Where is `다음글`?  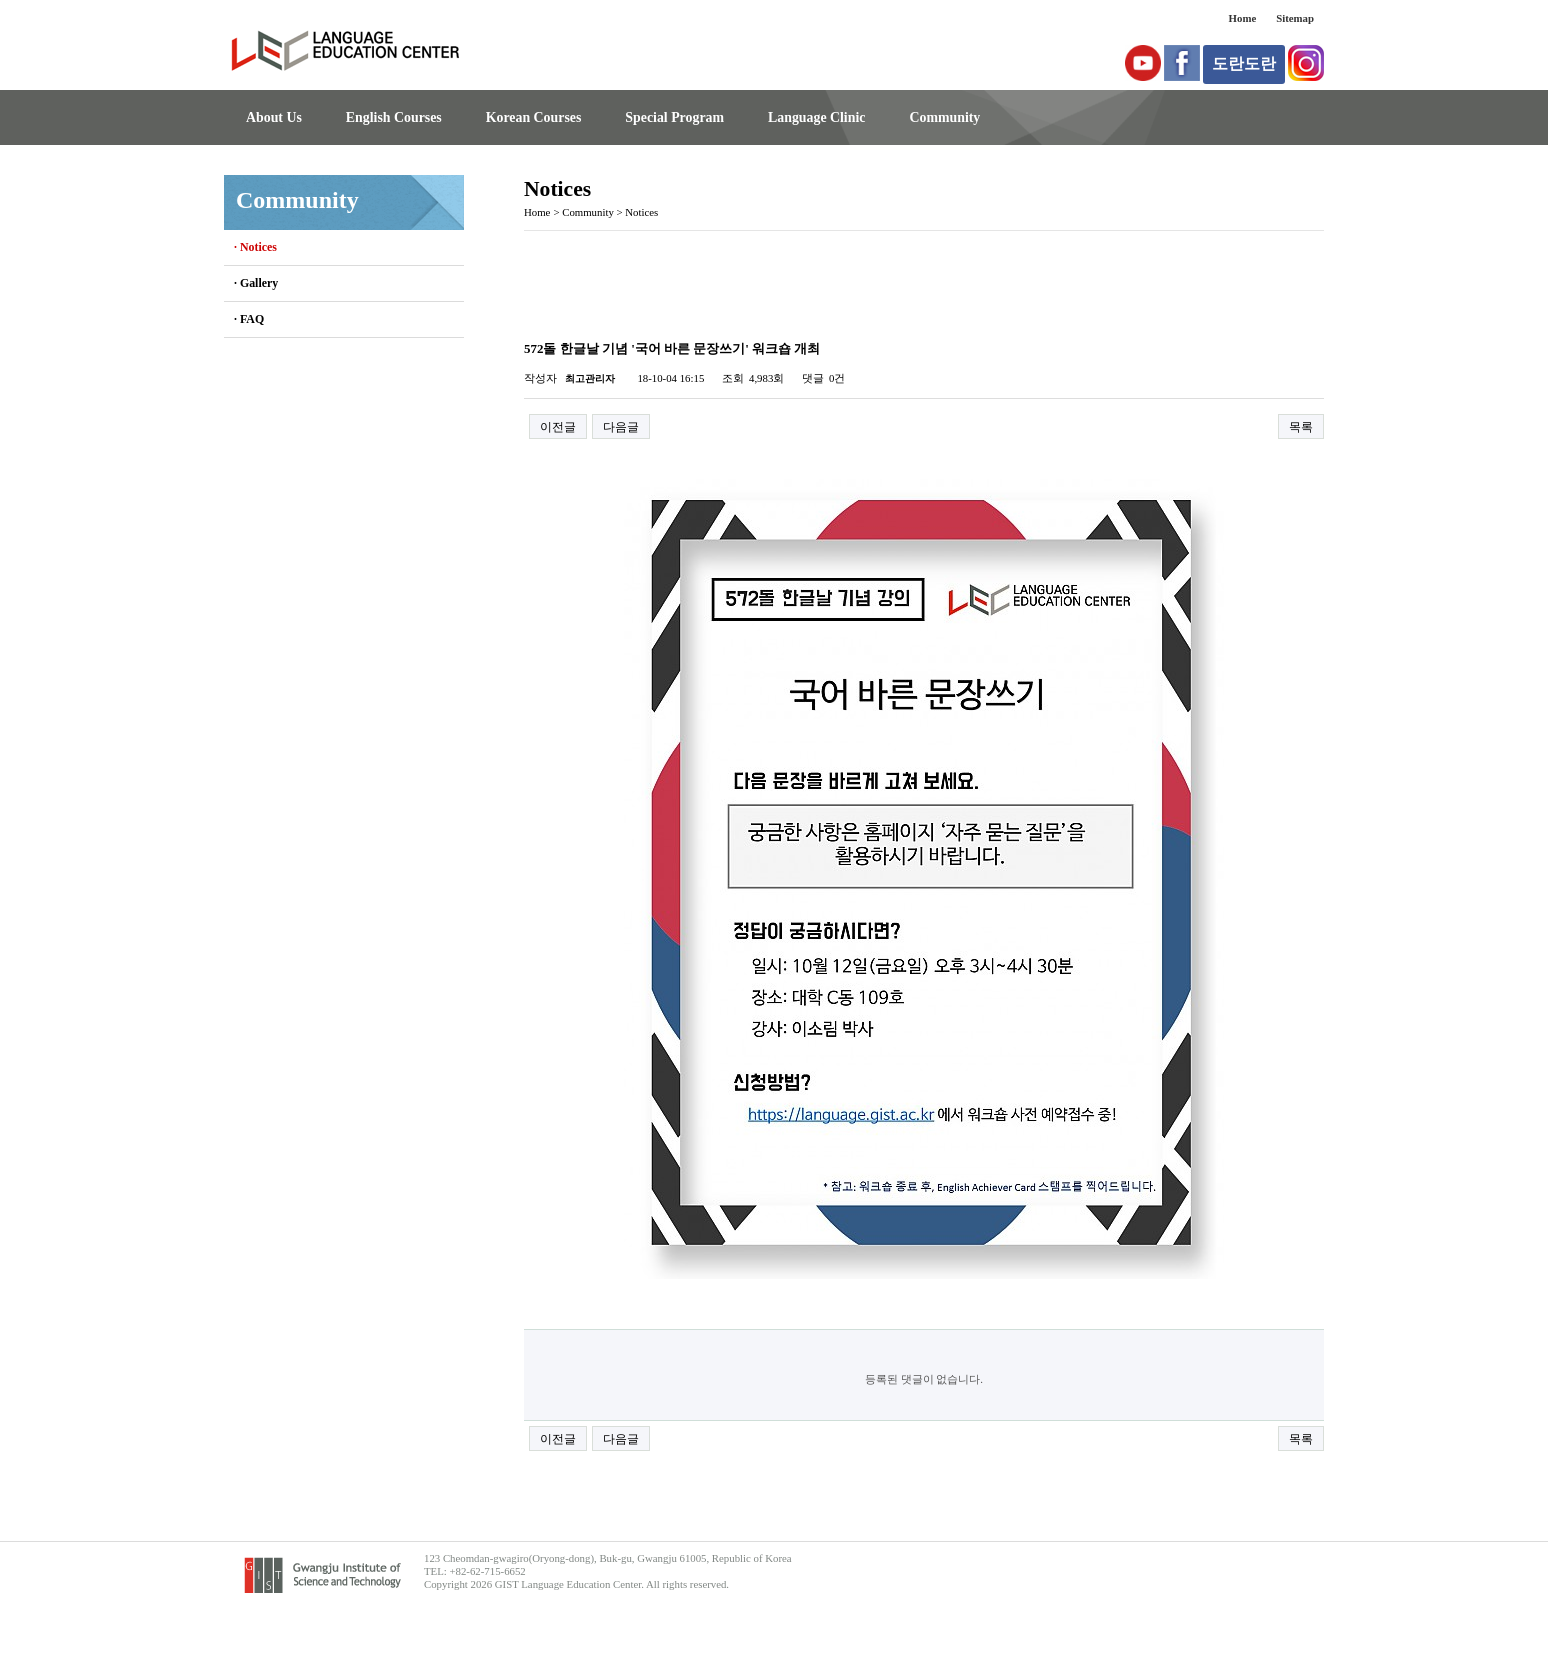
다음글 is located at coordinates (621, 427).